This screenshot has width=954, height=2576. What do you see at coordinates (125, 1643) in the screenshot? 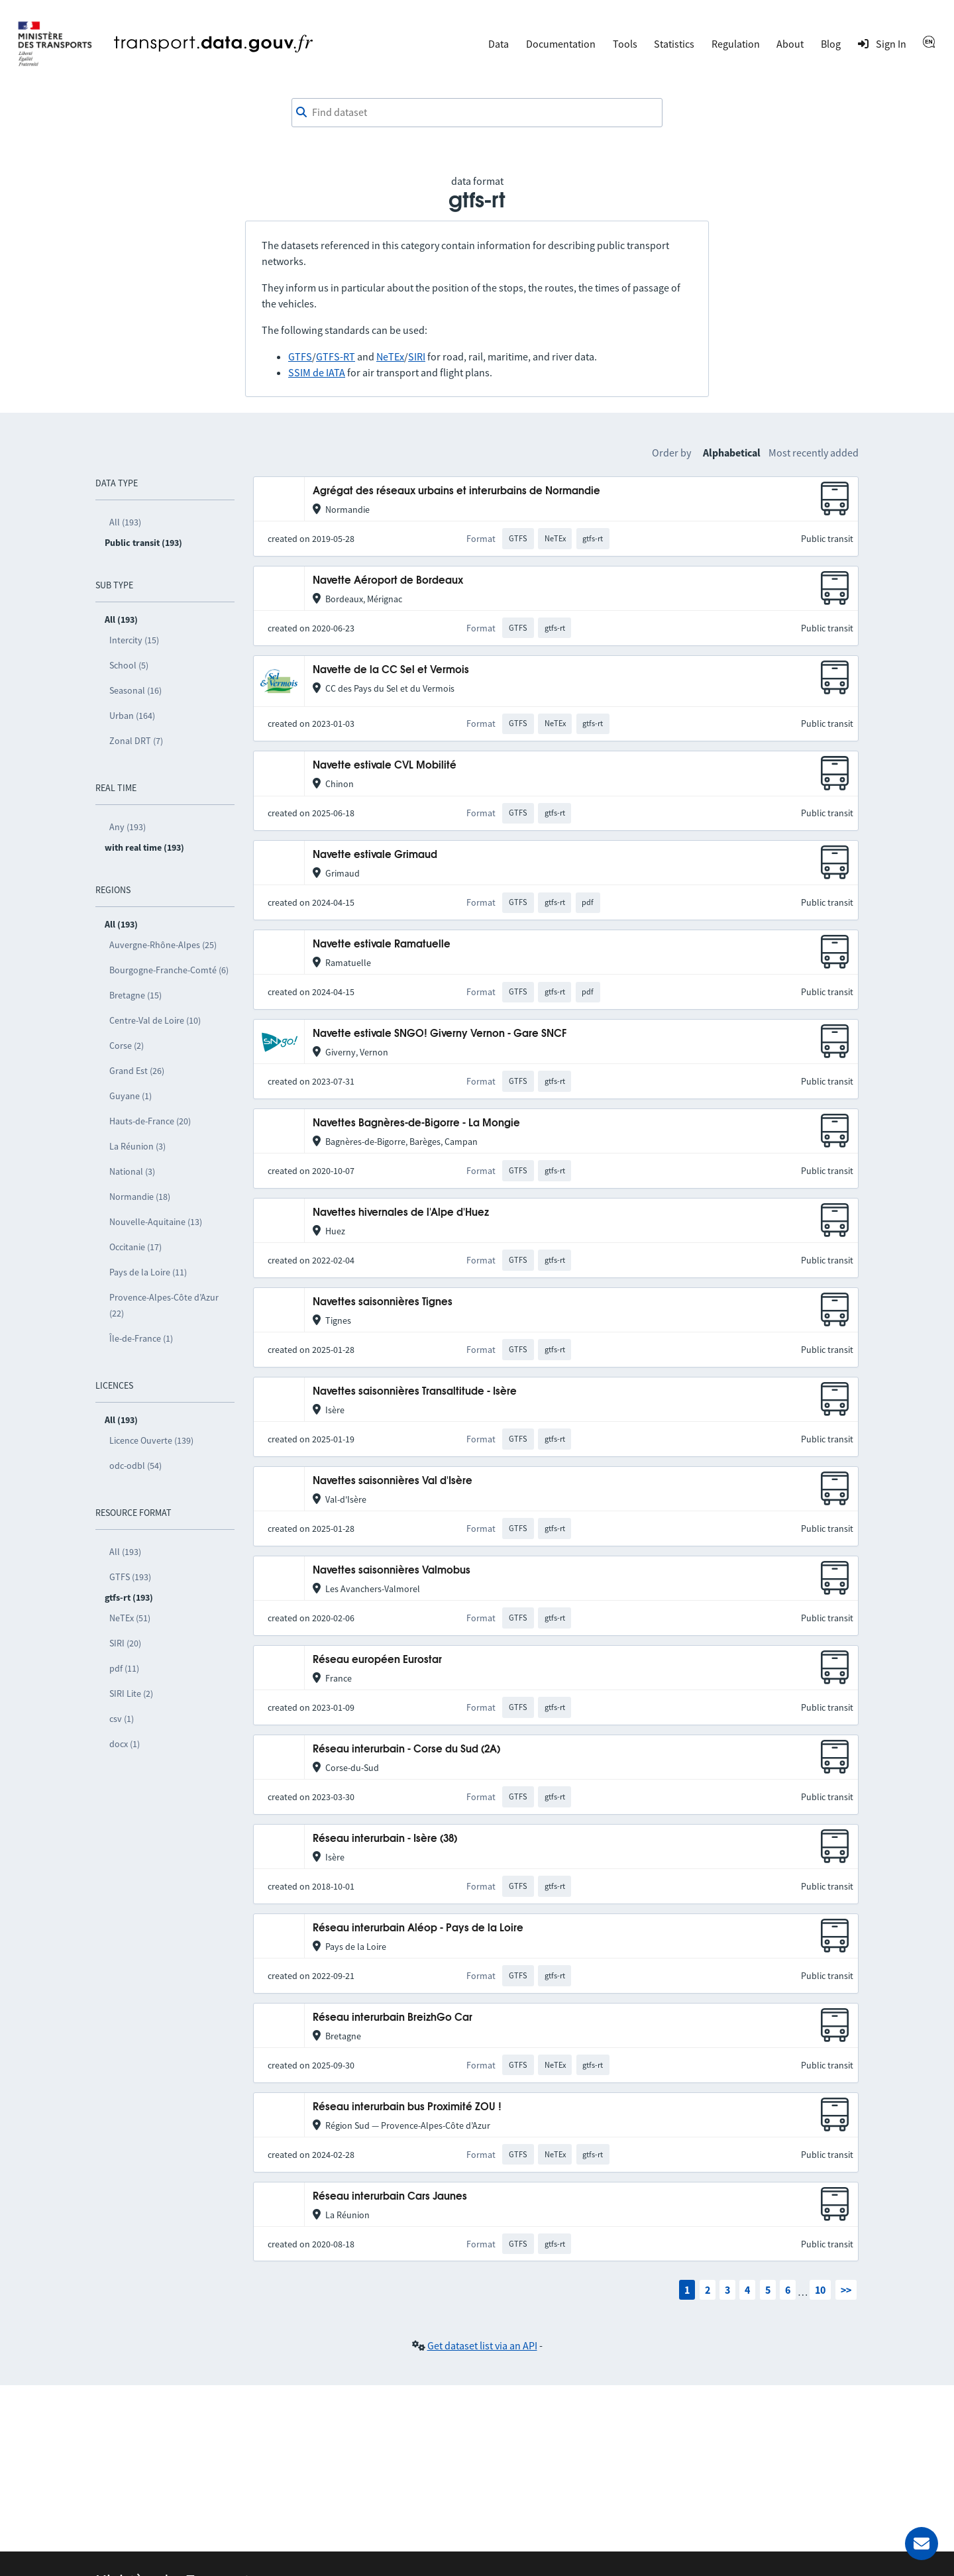
I see `SIRI (20)` at bounding box center [125, 1643].